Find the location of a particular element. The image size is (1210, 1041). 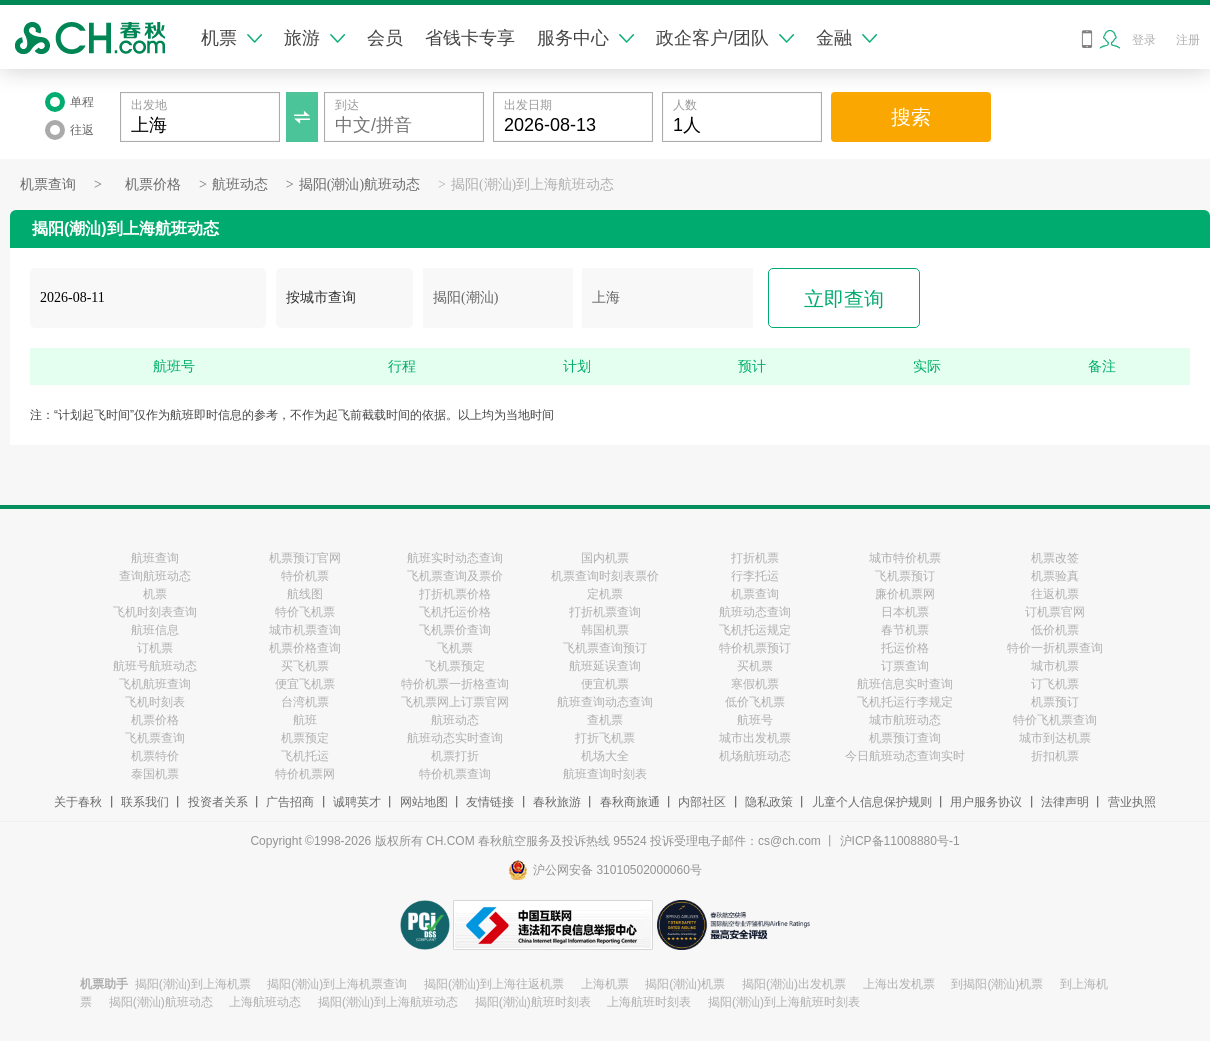

特价飞机票查询 is located at coordinates (1055, 720).